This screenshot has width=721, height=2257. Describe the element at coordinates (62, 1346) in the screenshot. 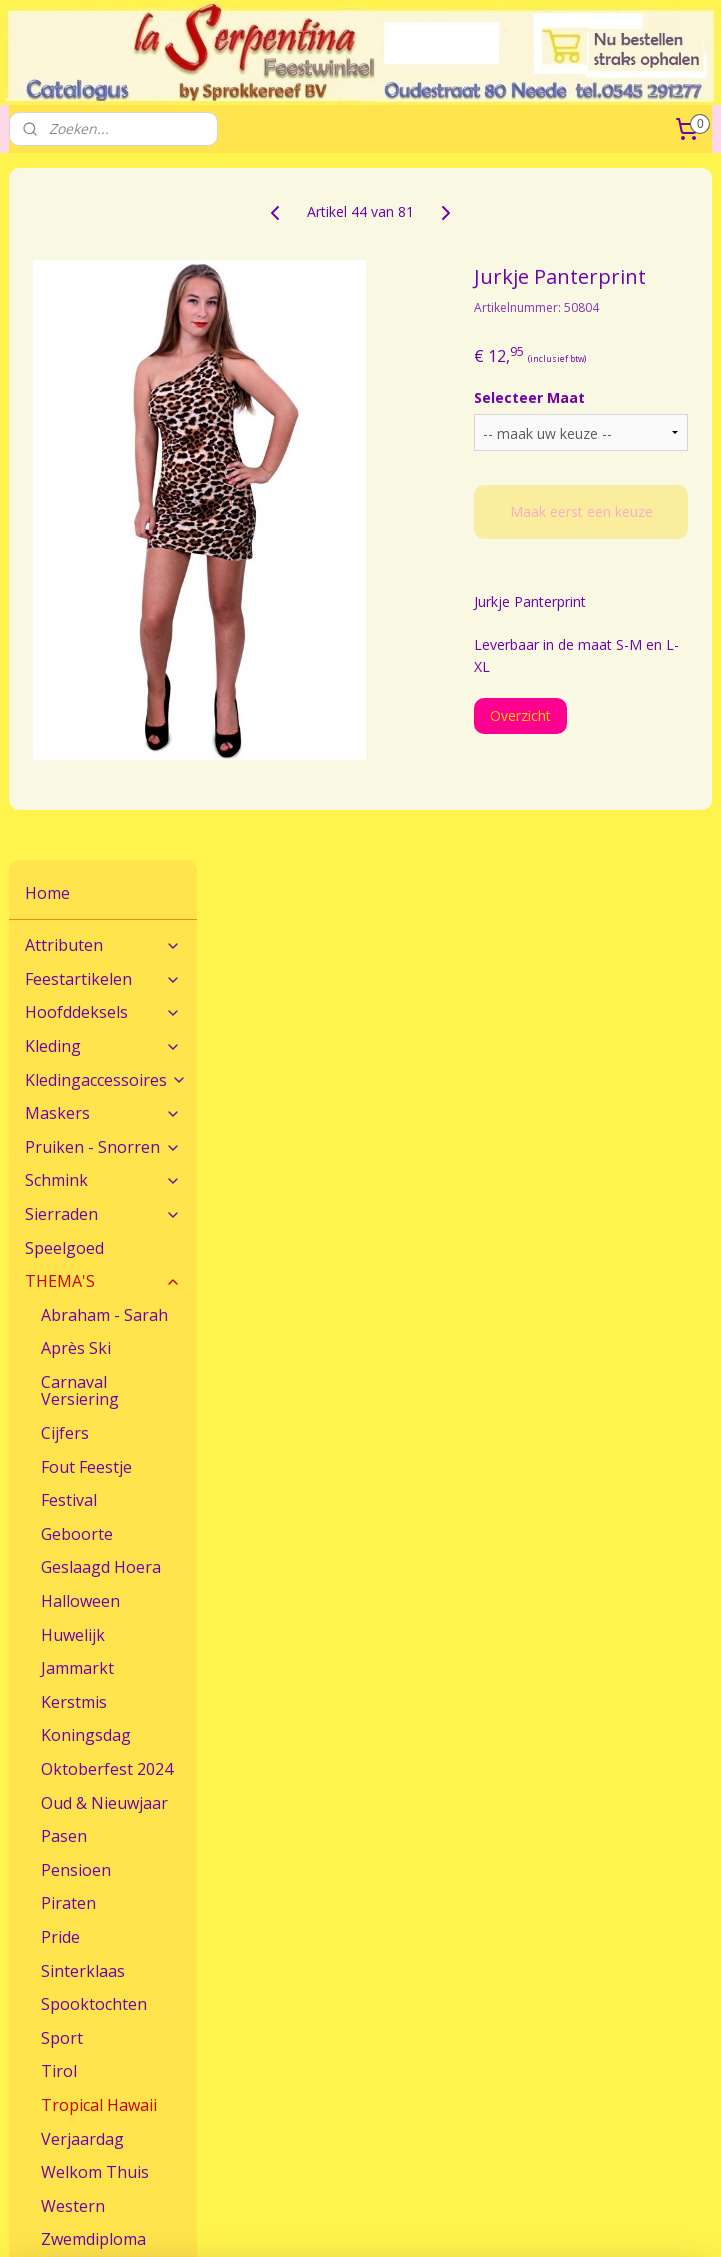

I see `Sport` at that location.